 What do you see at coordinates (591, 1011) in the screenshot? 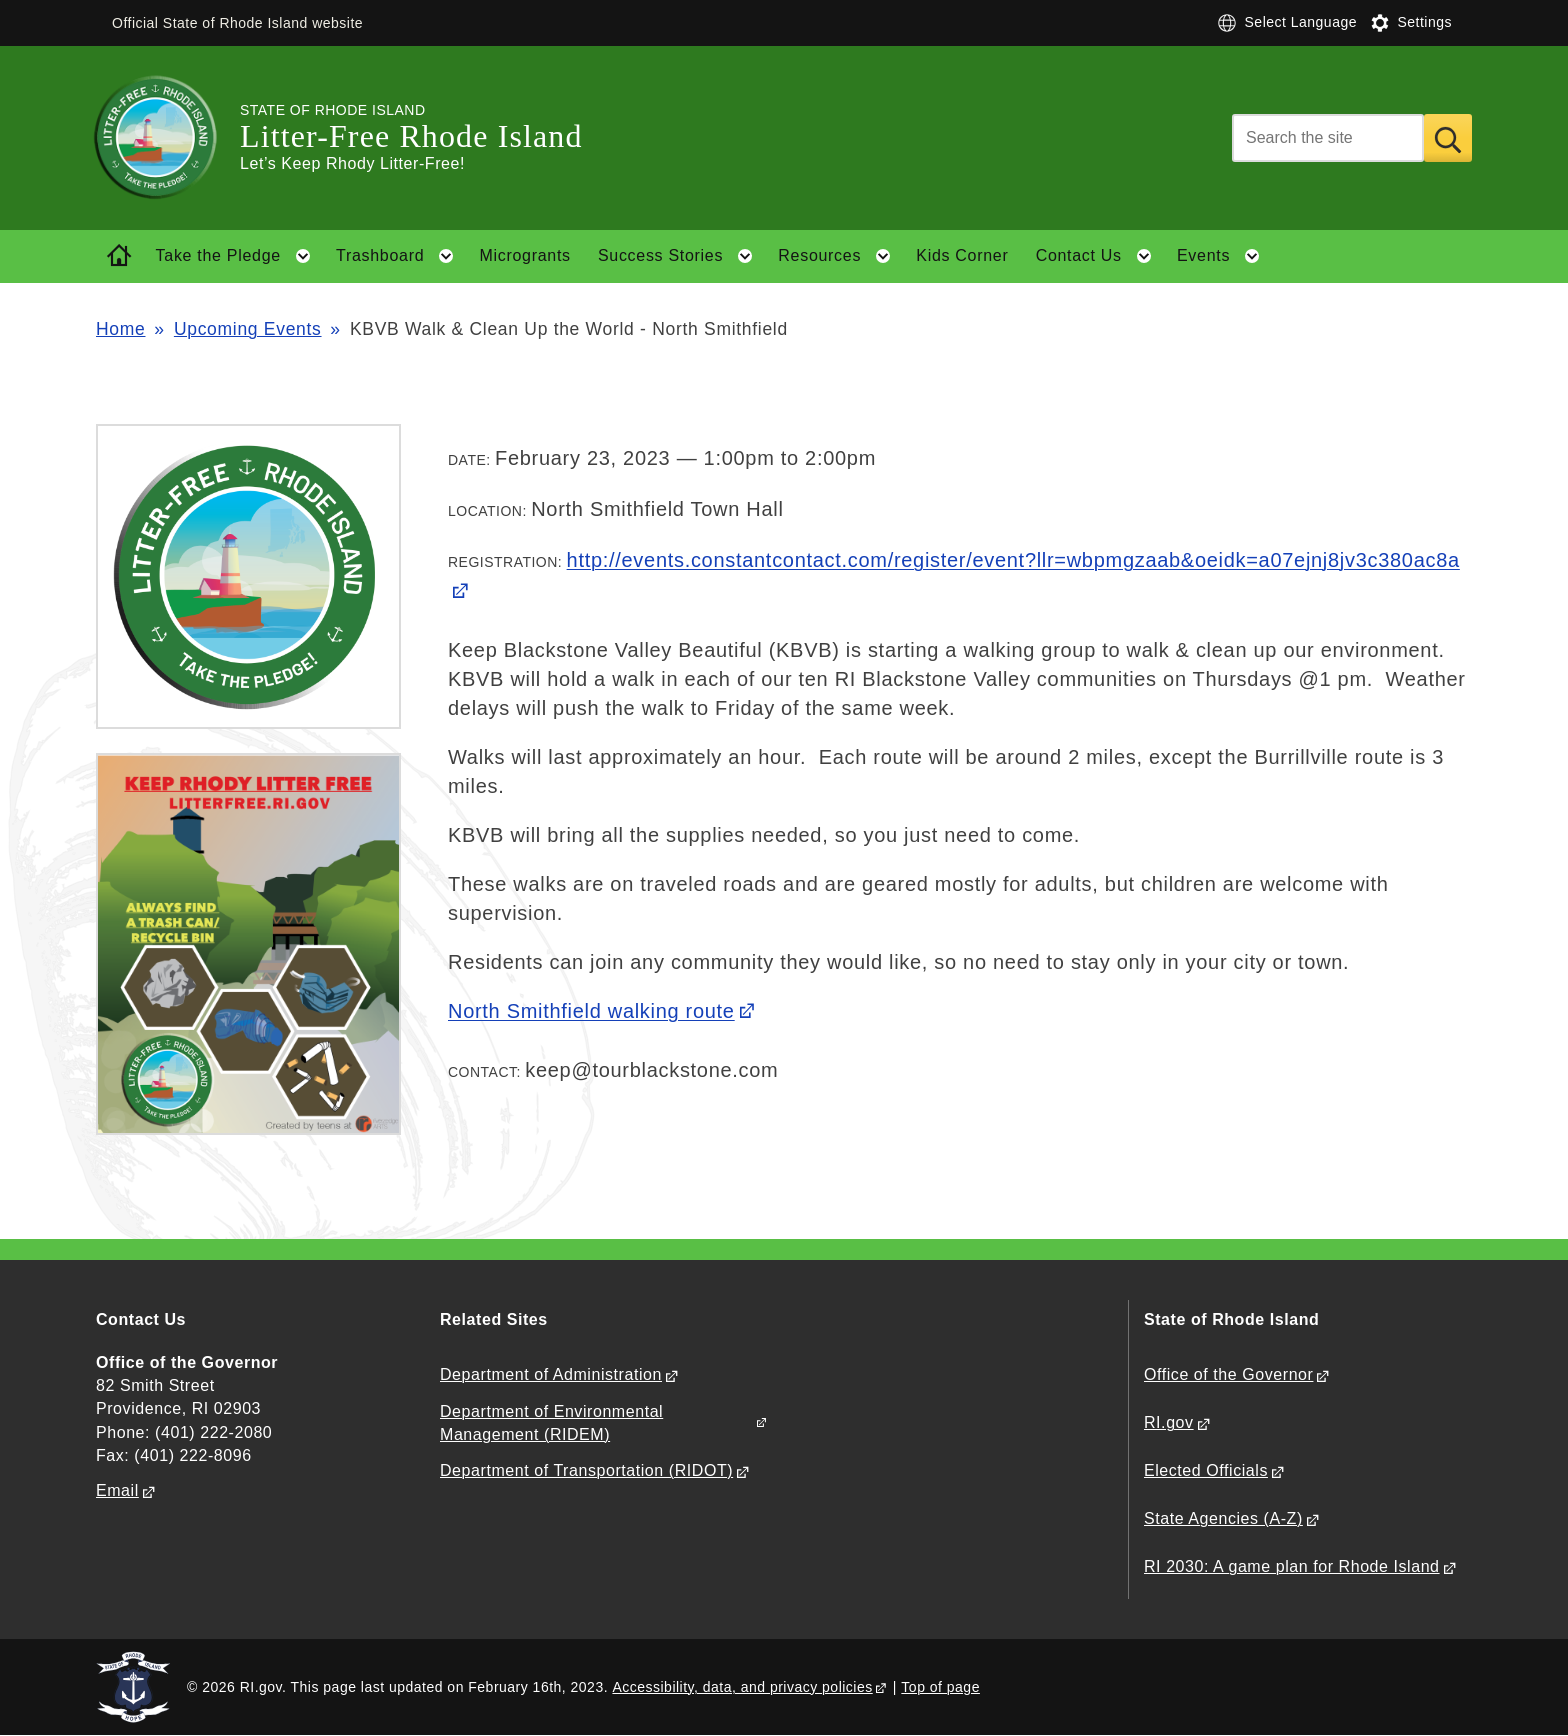
I see `North Smithfield walking route` at bounding box center [591, 1011].